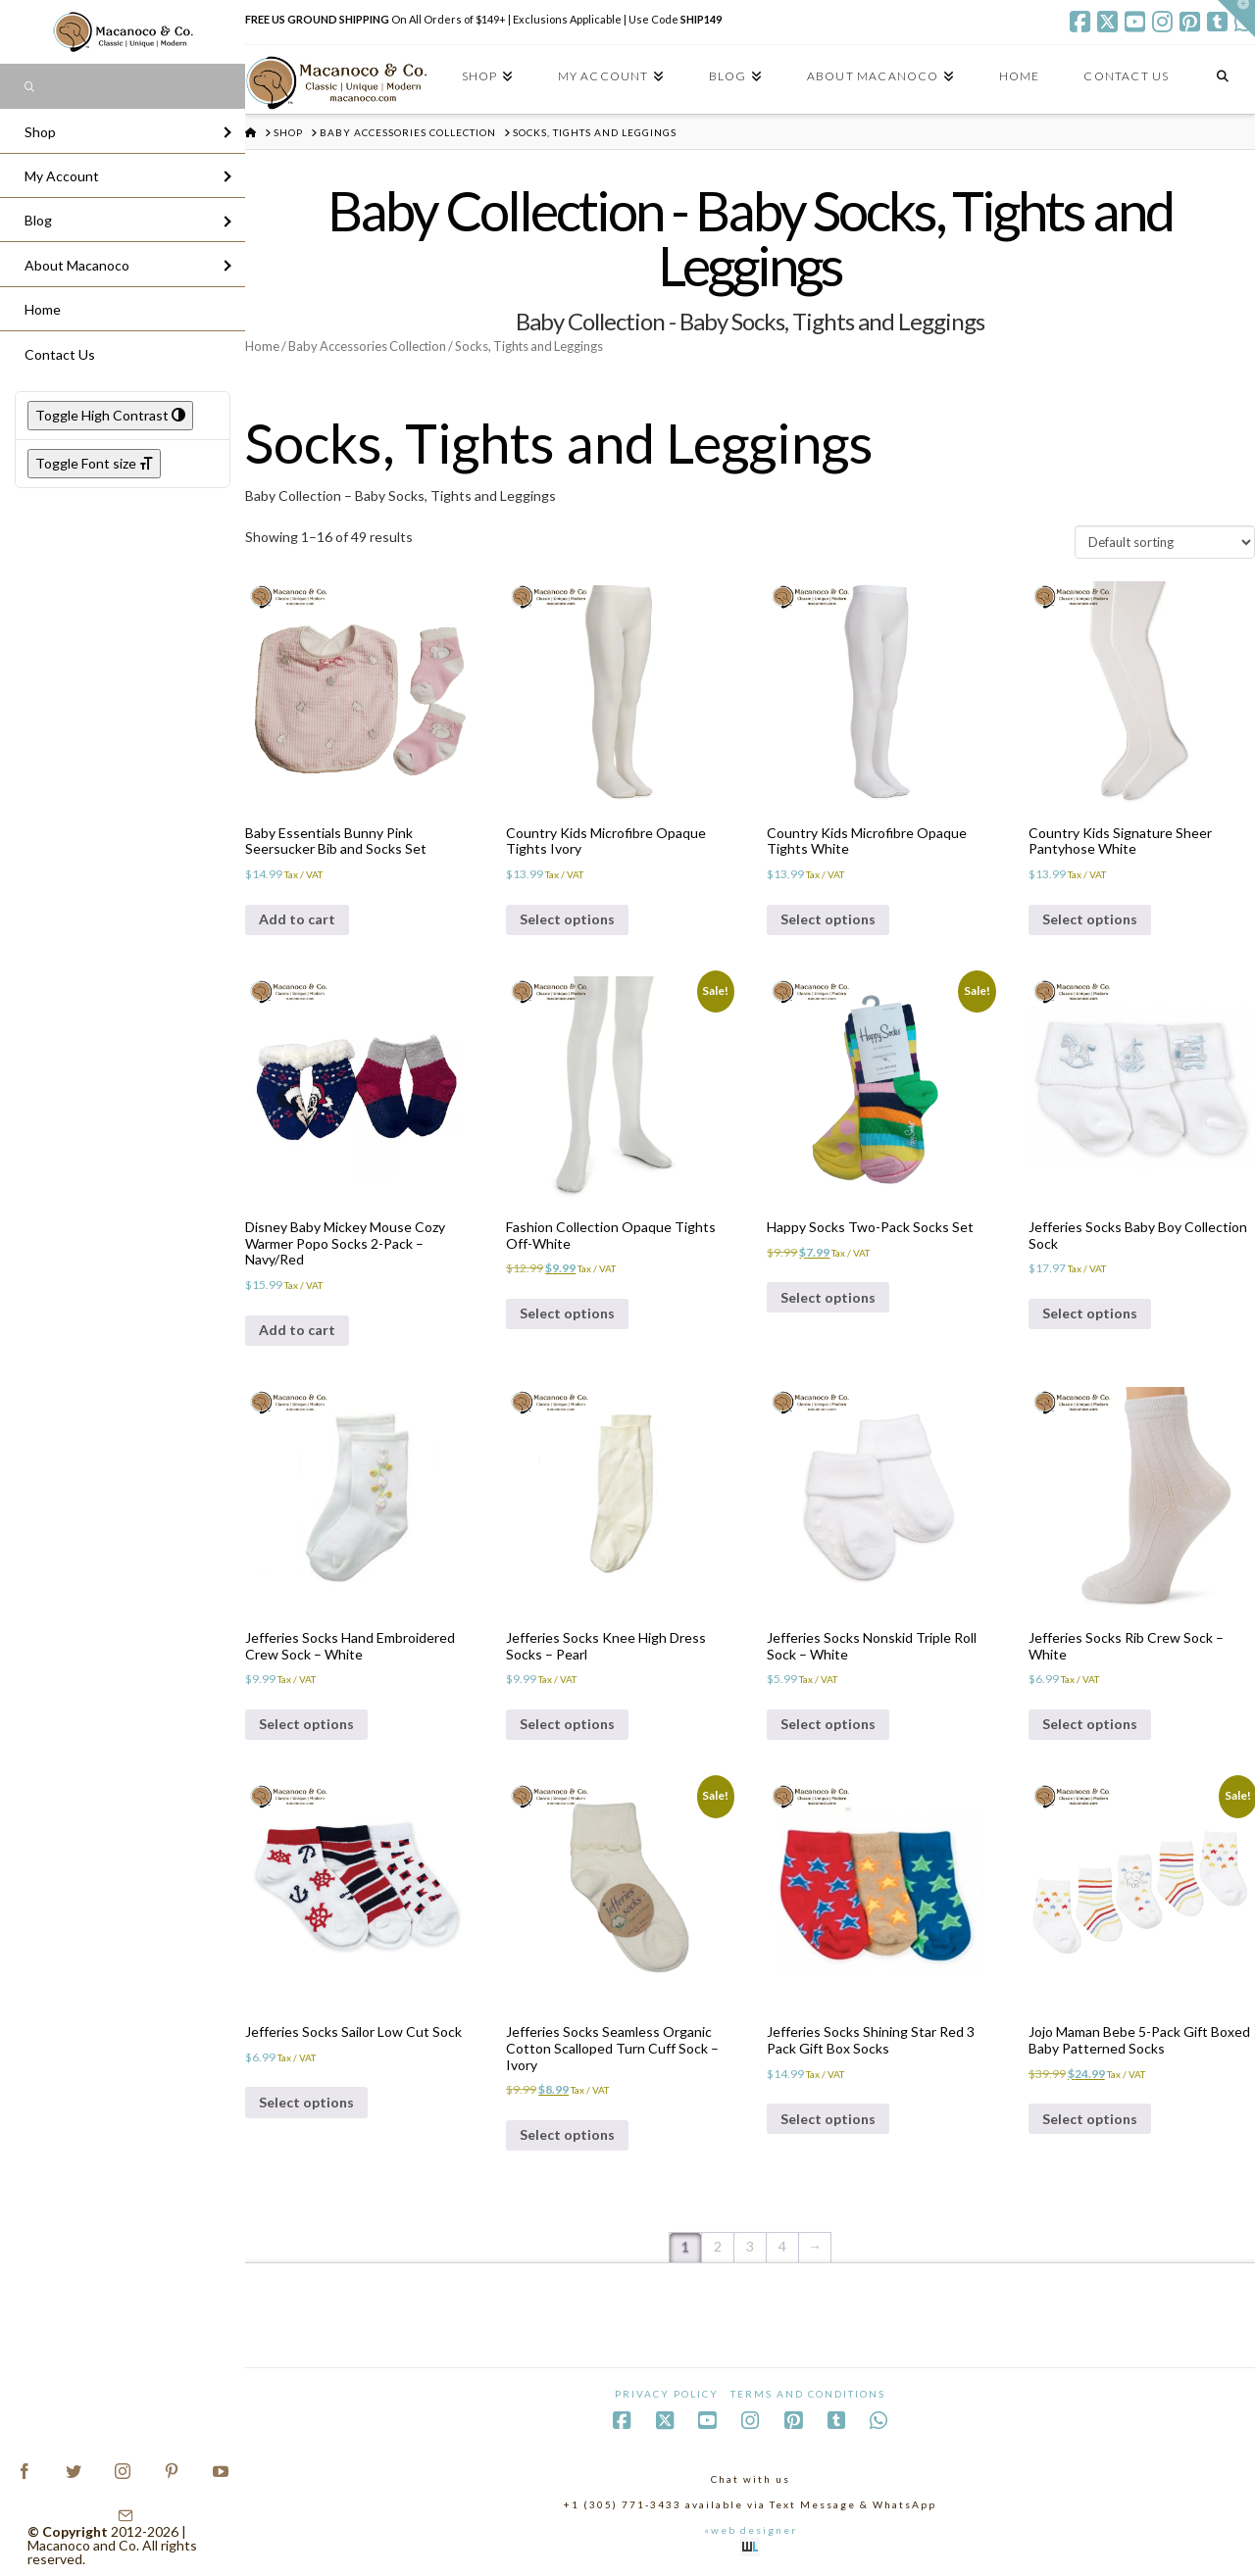  I want to click on Terms and Conditions, so click(807, 2394).